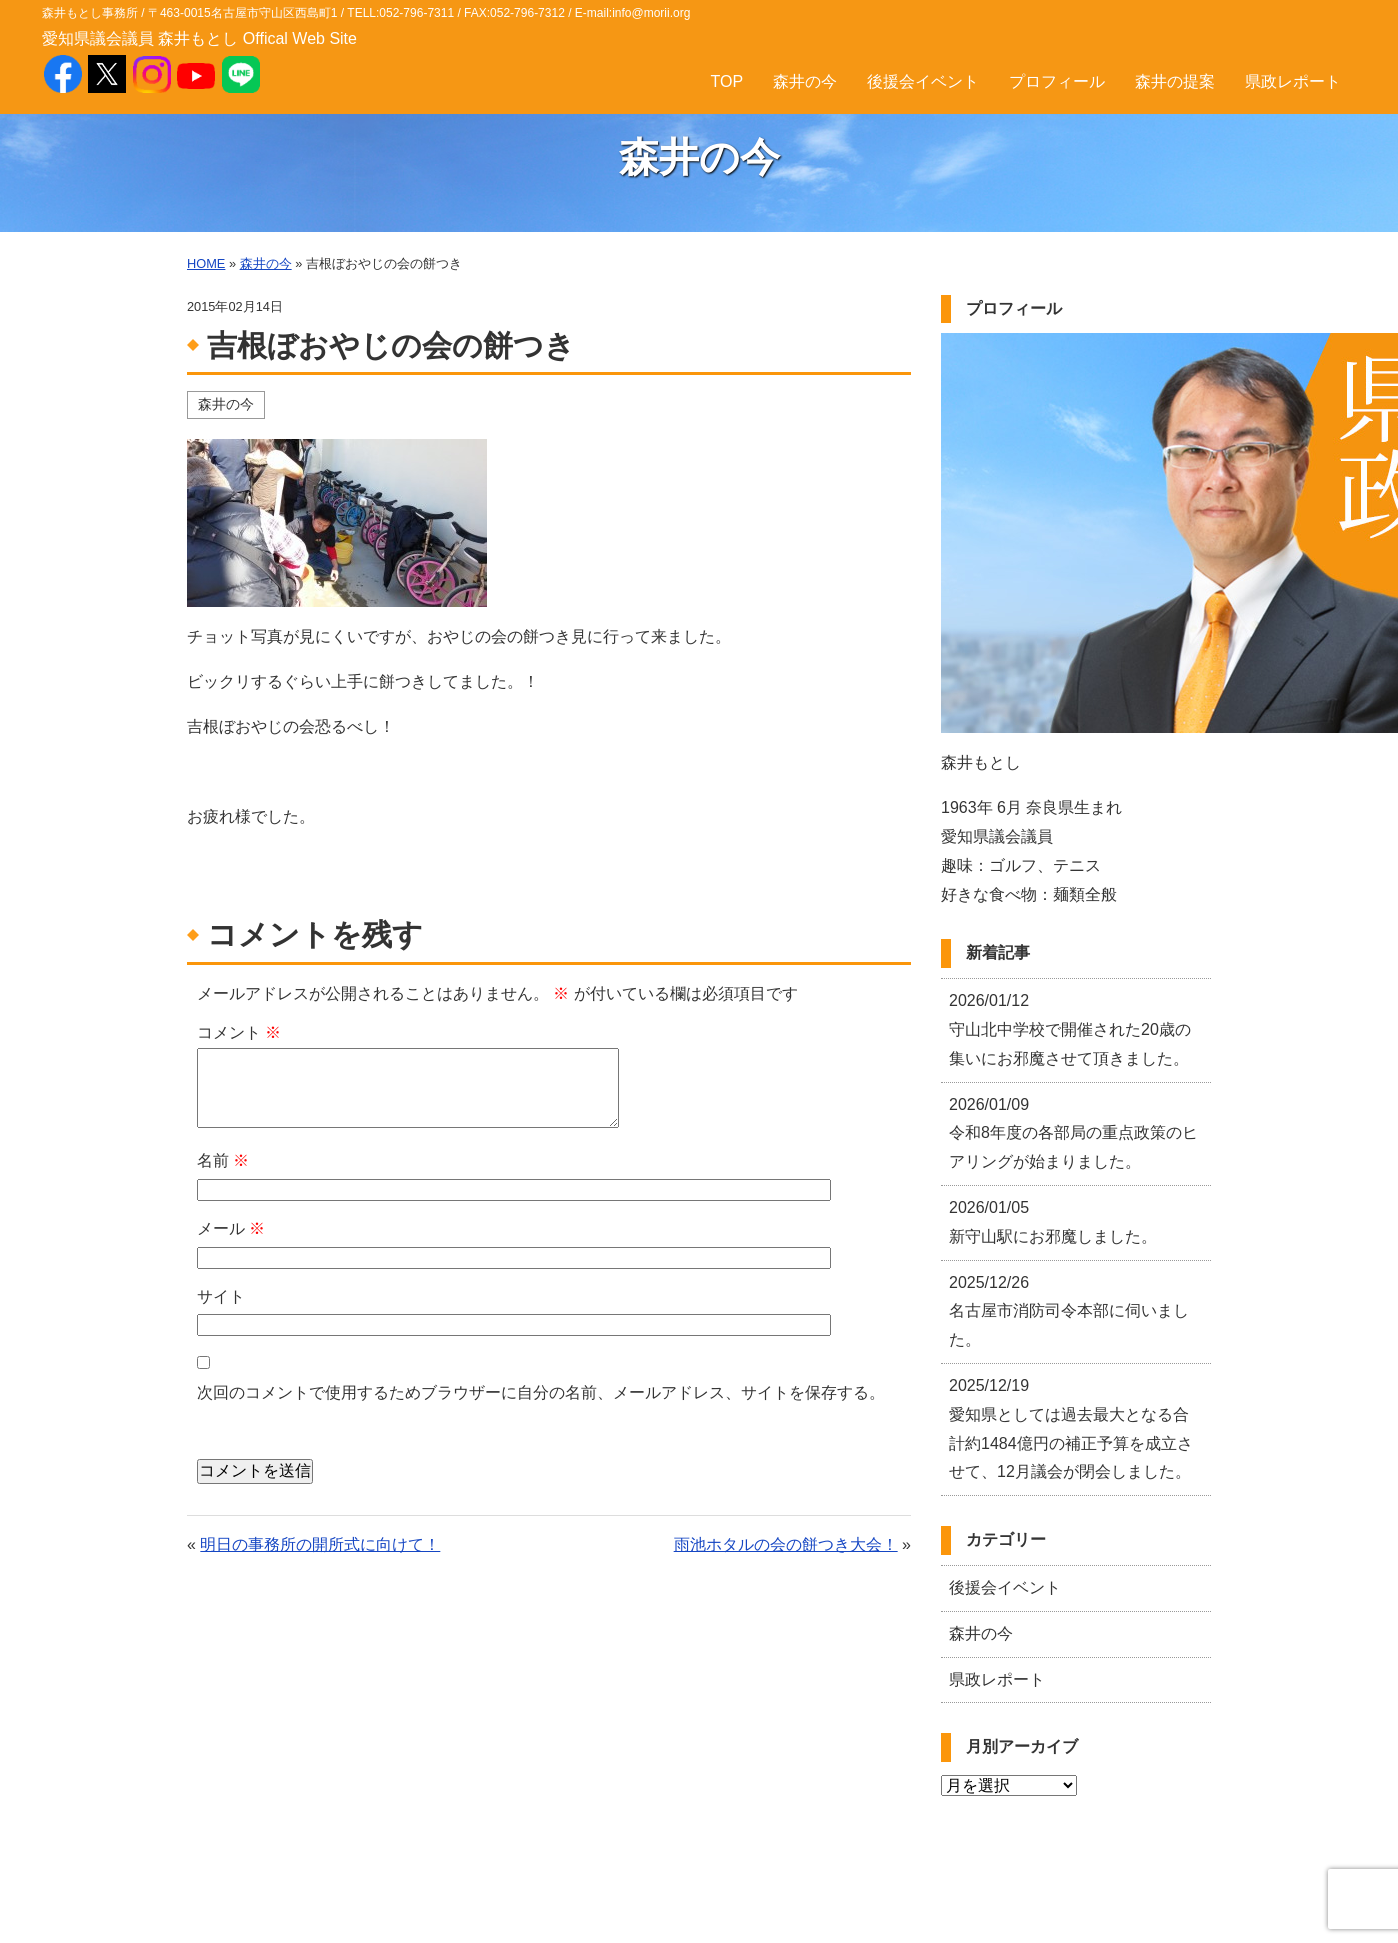 The width and height of the screenshot is (1398, 1943). I want to click on 森井の今, so click(805, 81).